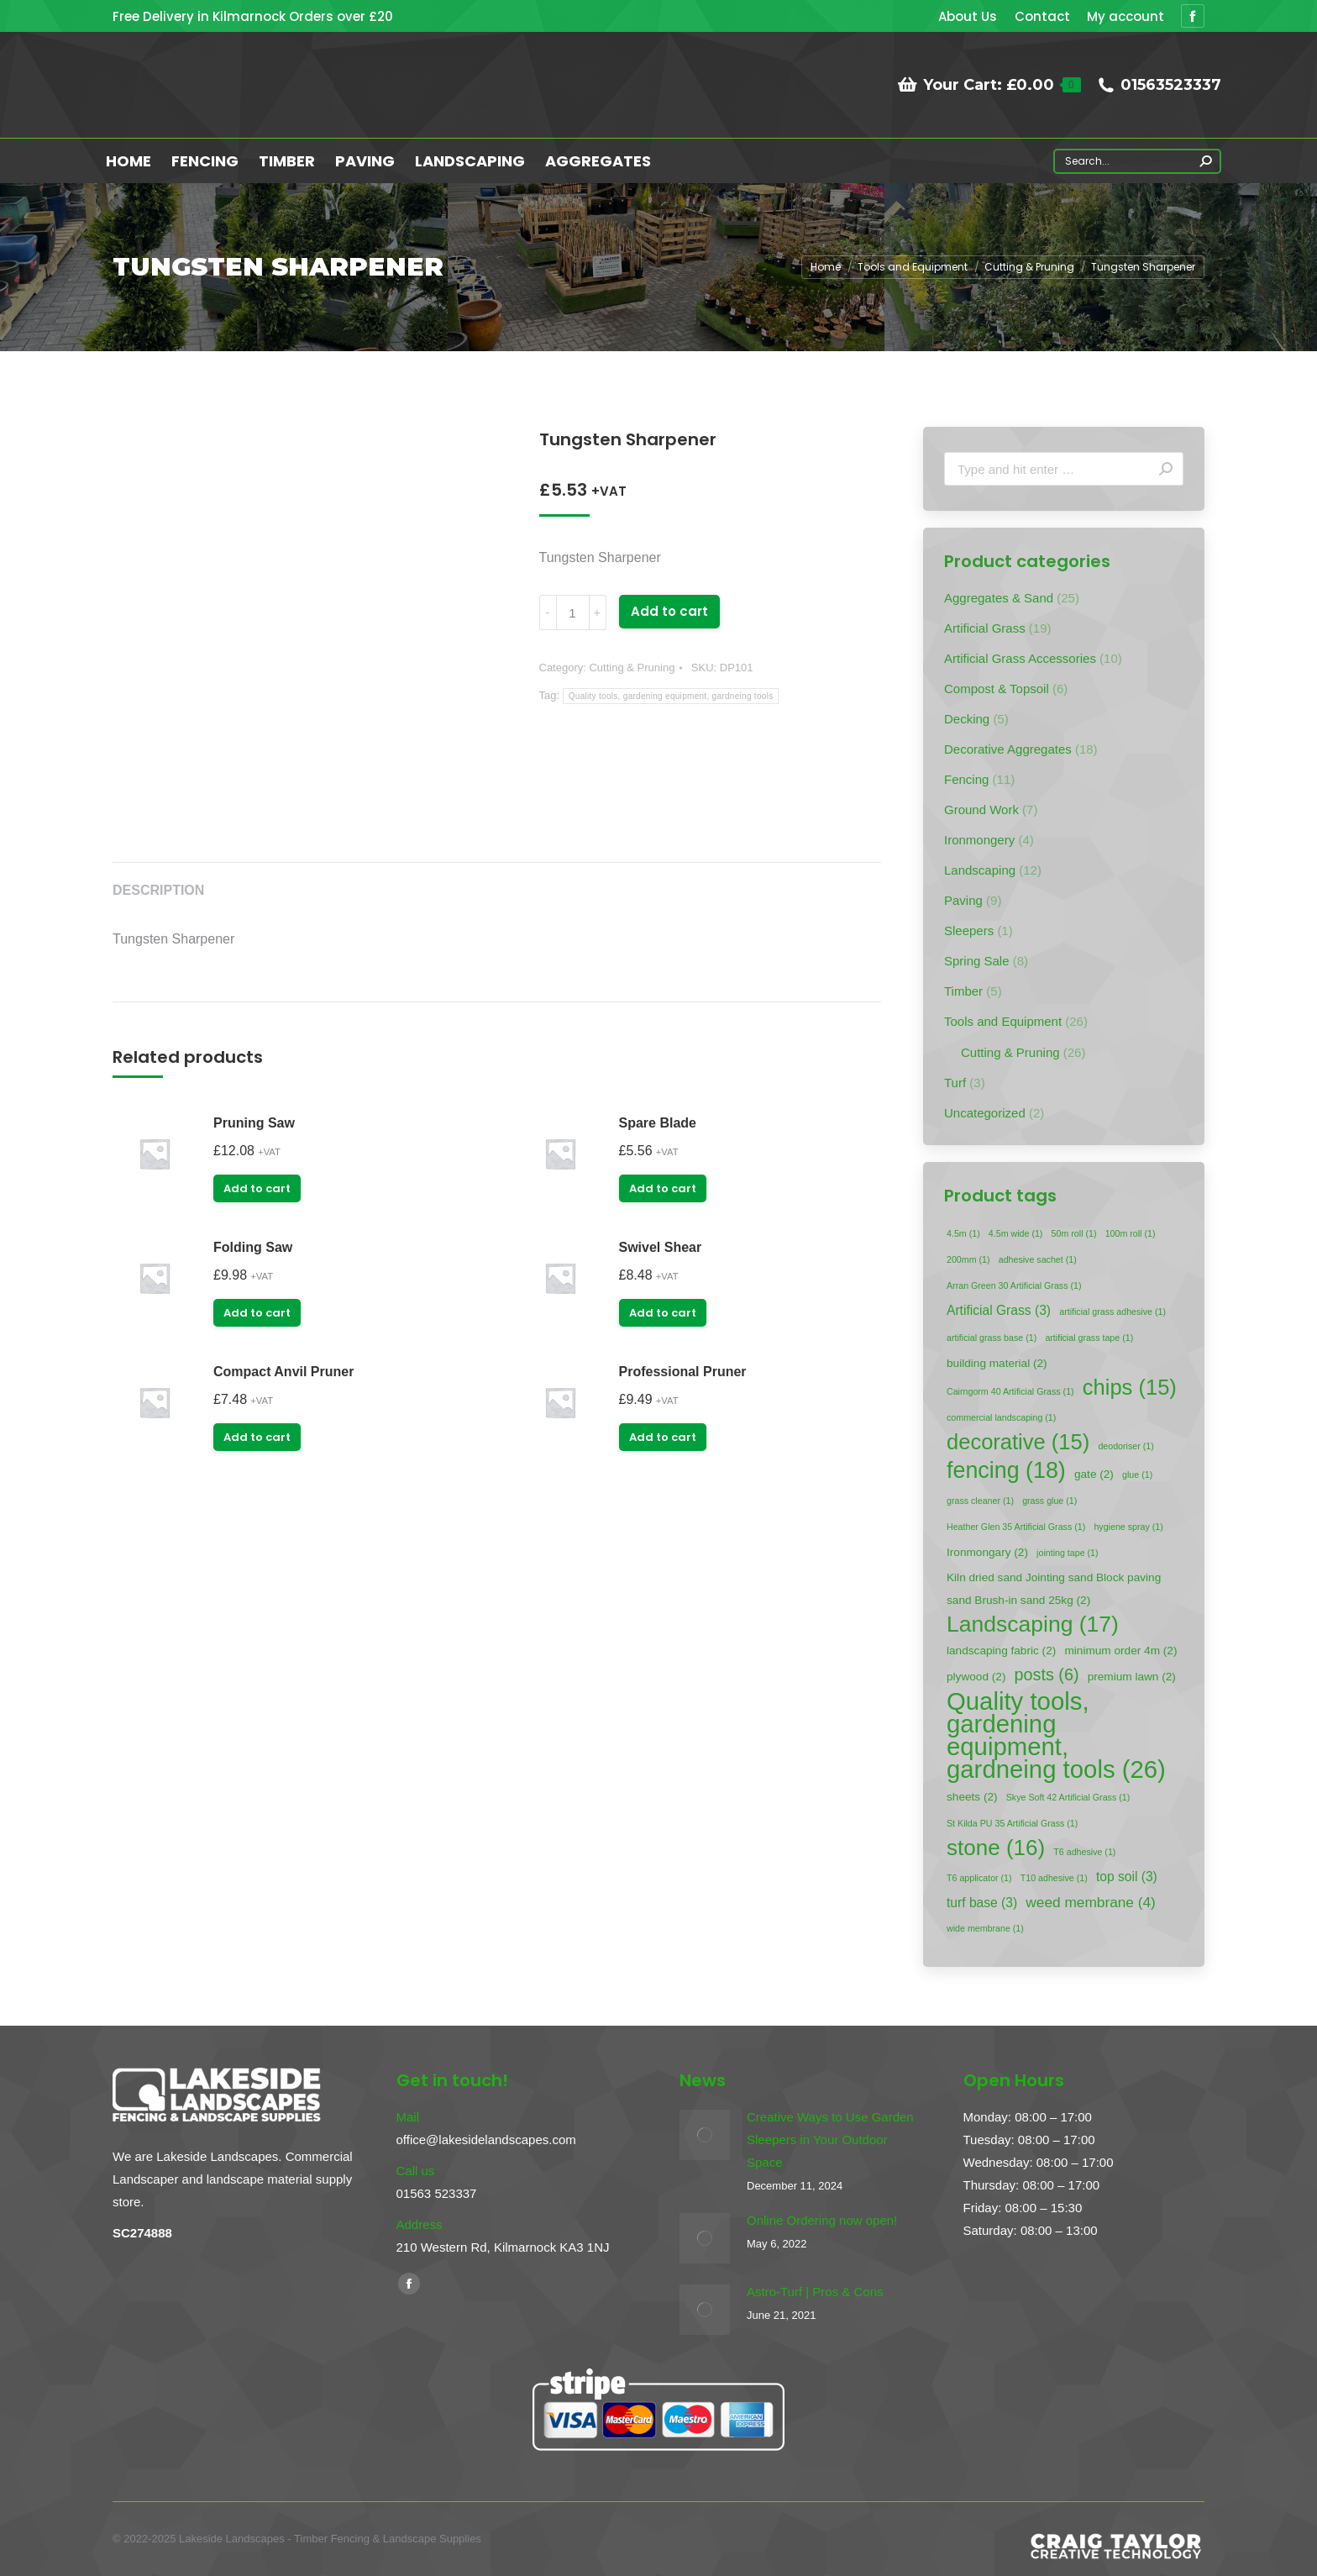 Image resolution: width=1317 pixels, height=2576 pixels. What do you see at coordinates (1010, 1391) in the screenshot?
I see `Cairngorm 40 Artificial Grass [Cairngorm 40 Artificial Grass (1 item)]` at bounding box center [1010, 1391].